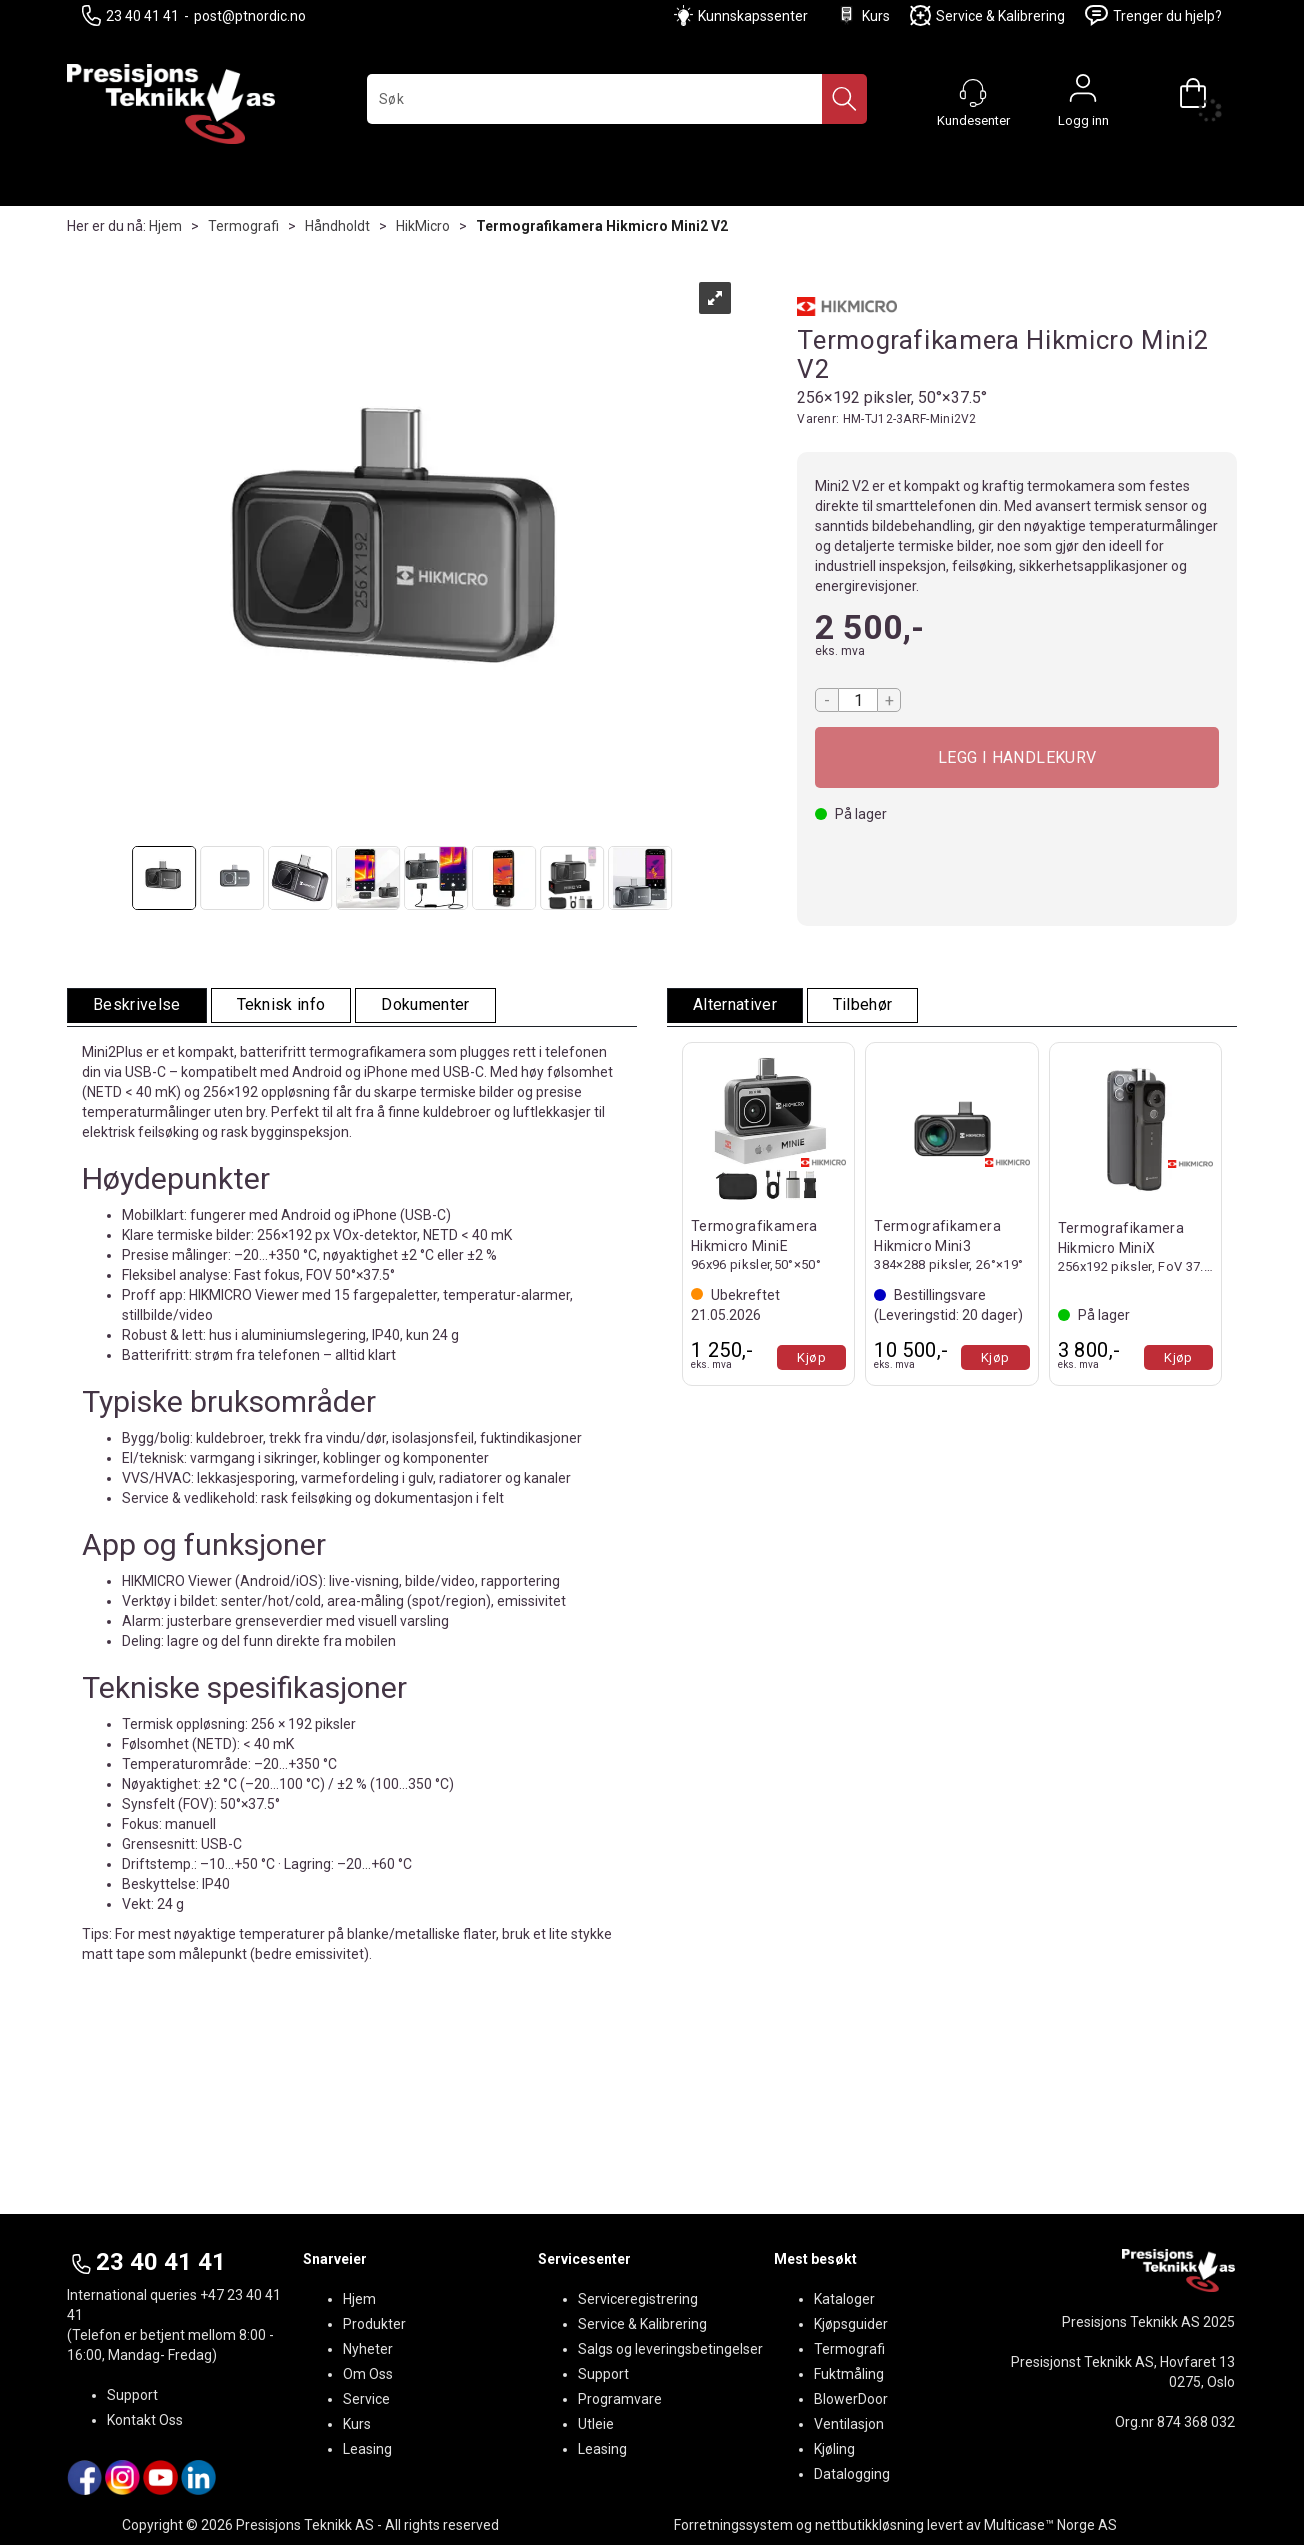 The width and height of the screenshot is (1304, 2545). What do you see at coordinates (844, 2299) in the screenshot?
I see `Kataloger` at bounding box center [844, 2299].